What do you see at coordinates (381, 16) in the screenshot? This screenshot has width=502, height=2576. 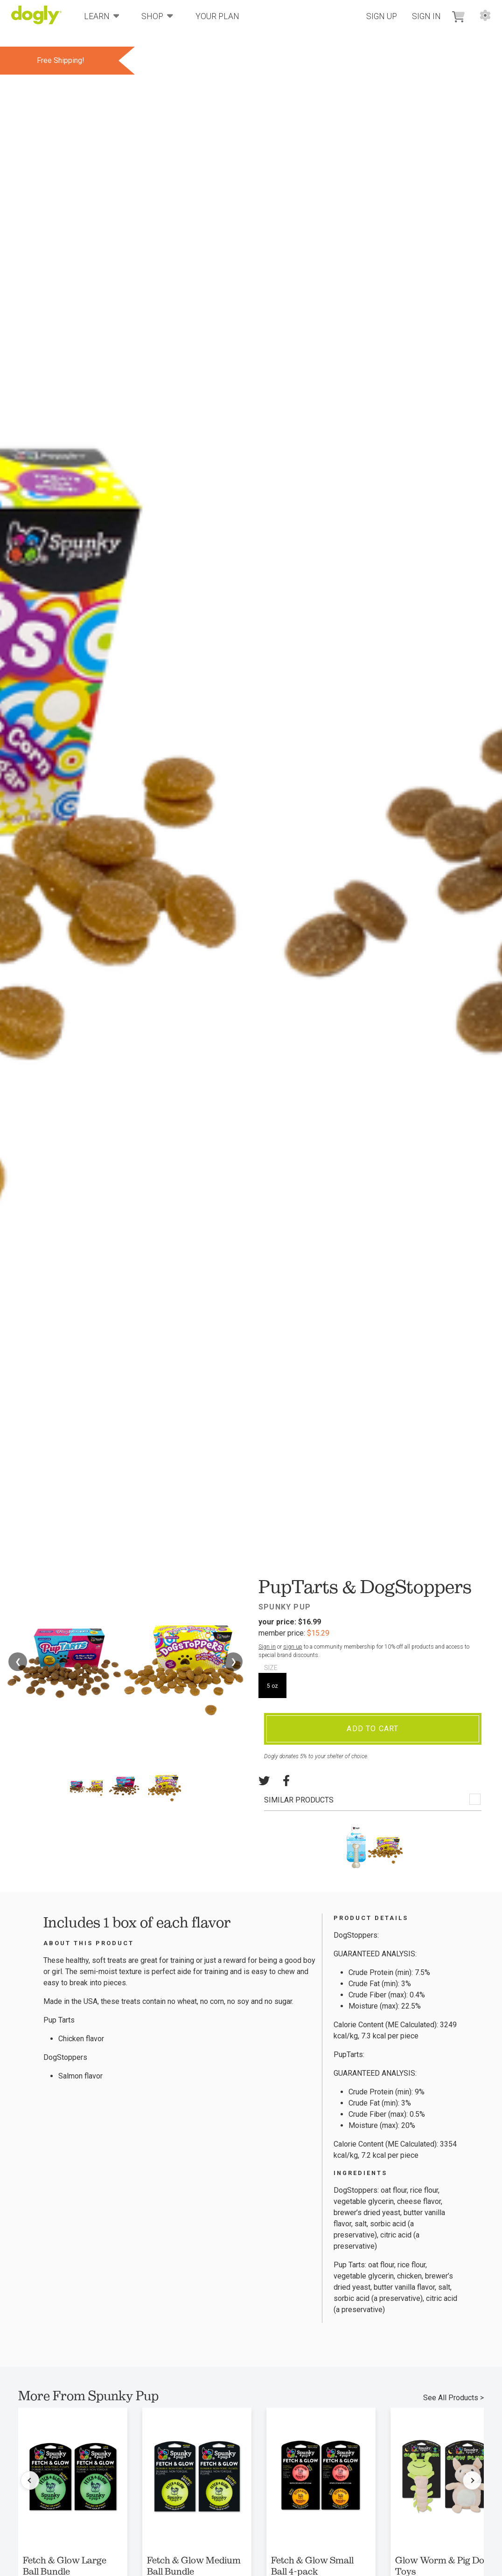 I see `Sign Up` at bounding box center [381, 16].